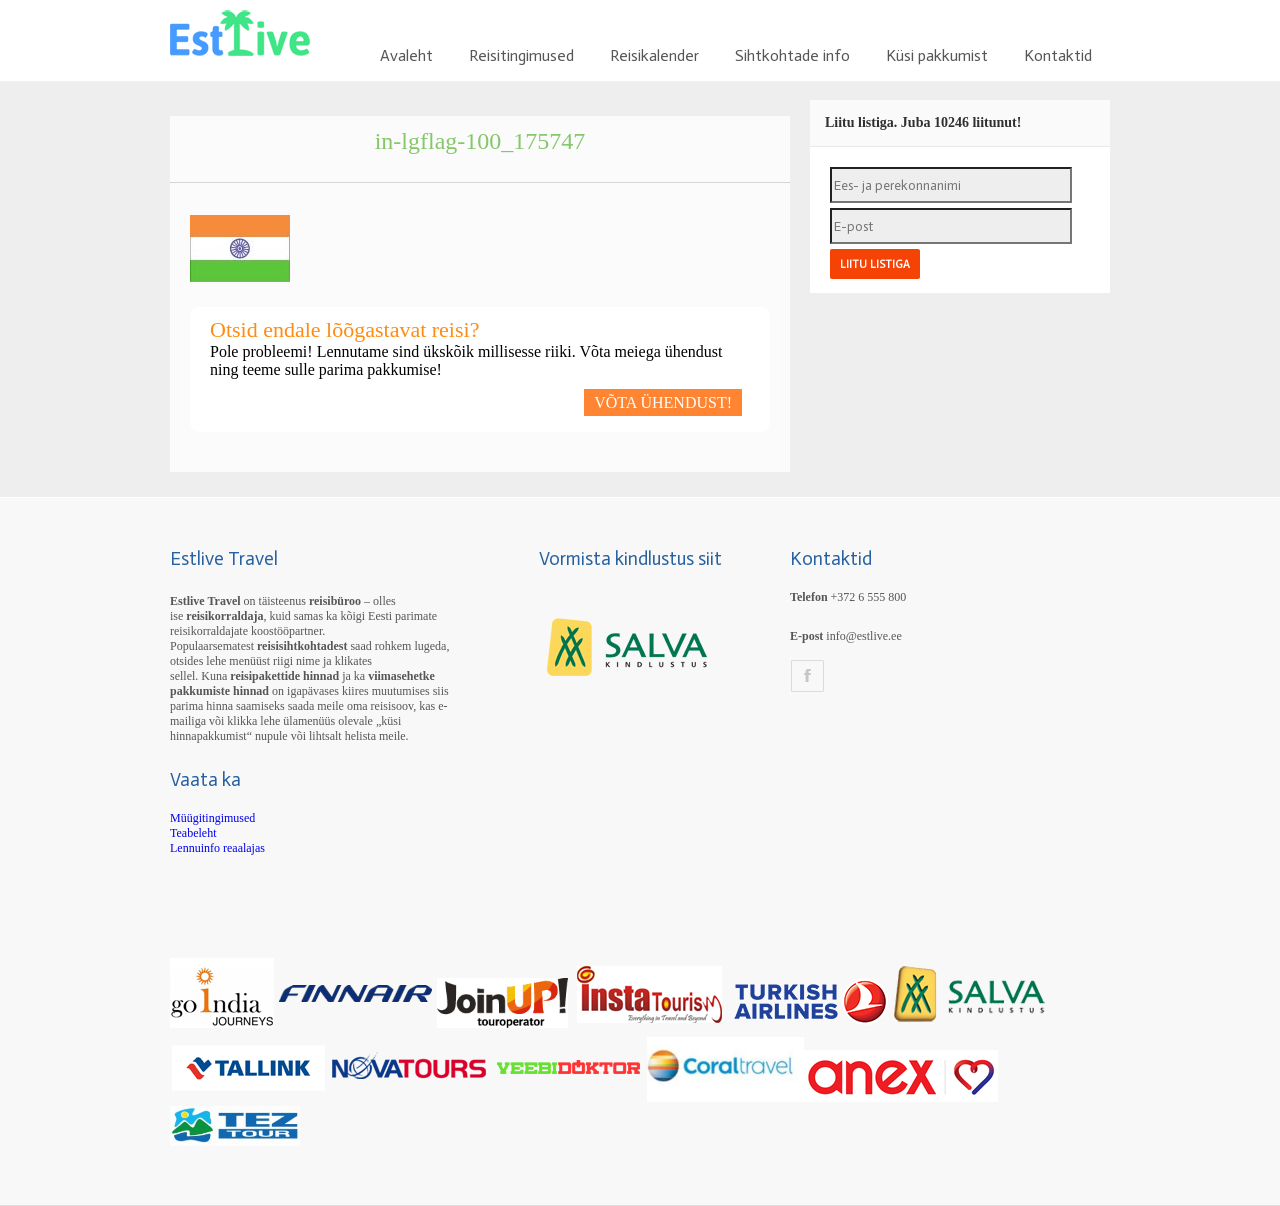 This screenshot has height=1206, width=1280. Describe the element at coordinates (217, 848) in the screenshot. I see `Lennuinfo reaalajas` at that location.